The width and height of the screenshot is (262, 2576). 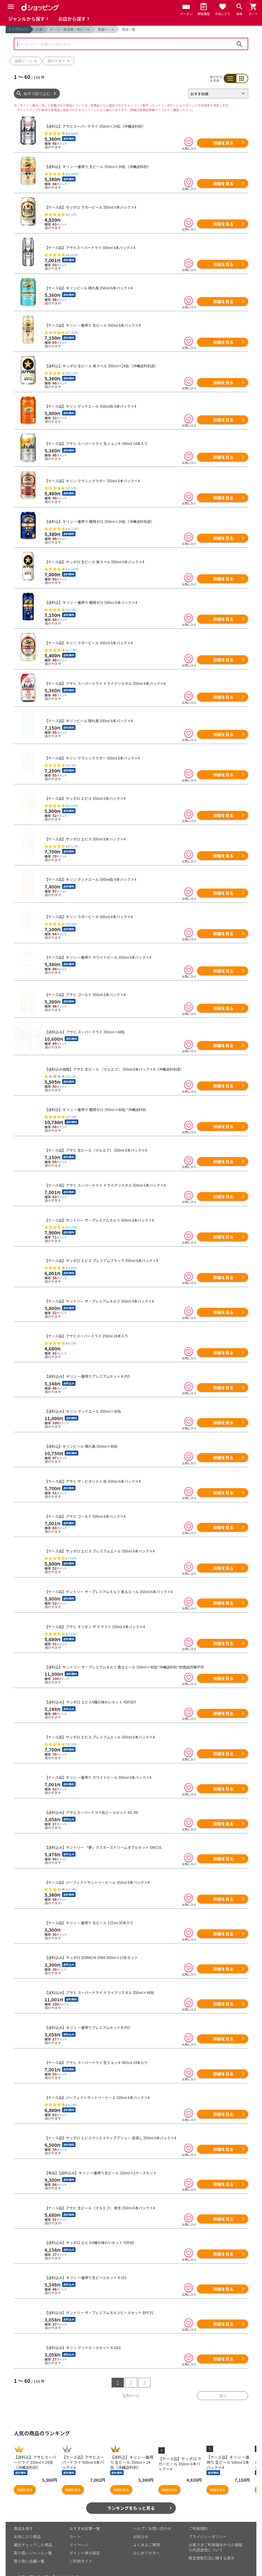 What do you see at coordinates (37, 93) in the screenshot?
I see `条件で絞り込む` at bounding box center [37, 93].